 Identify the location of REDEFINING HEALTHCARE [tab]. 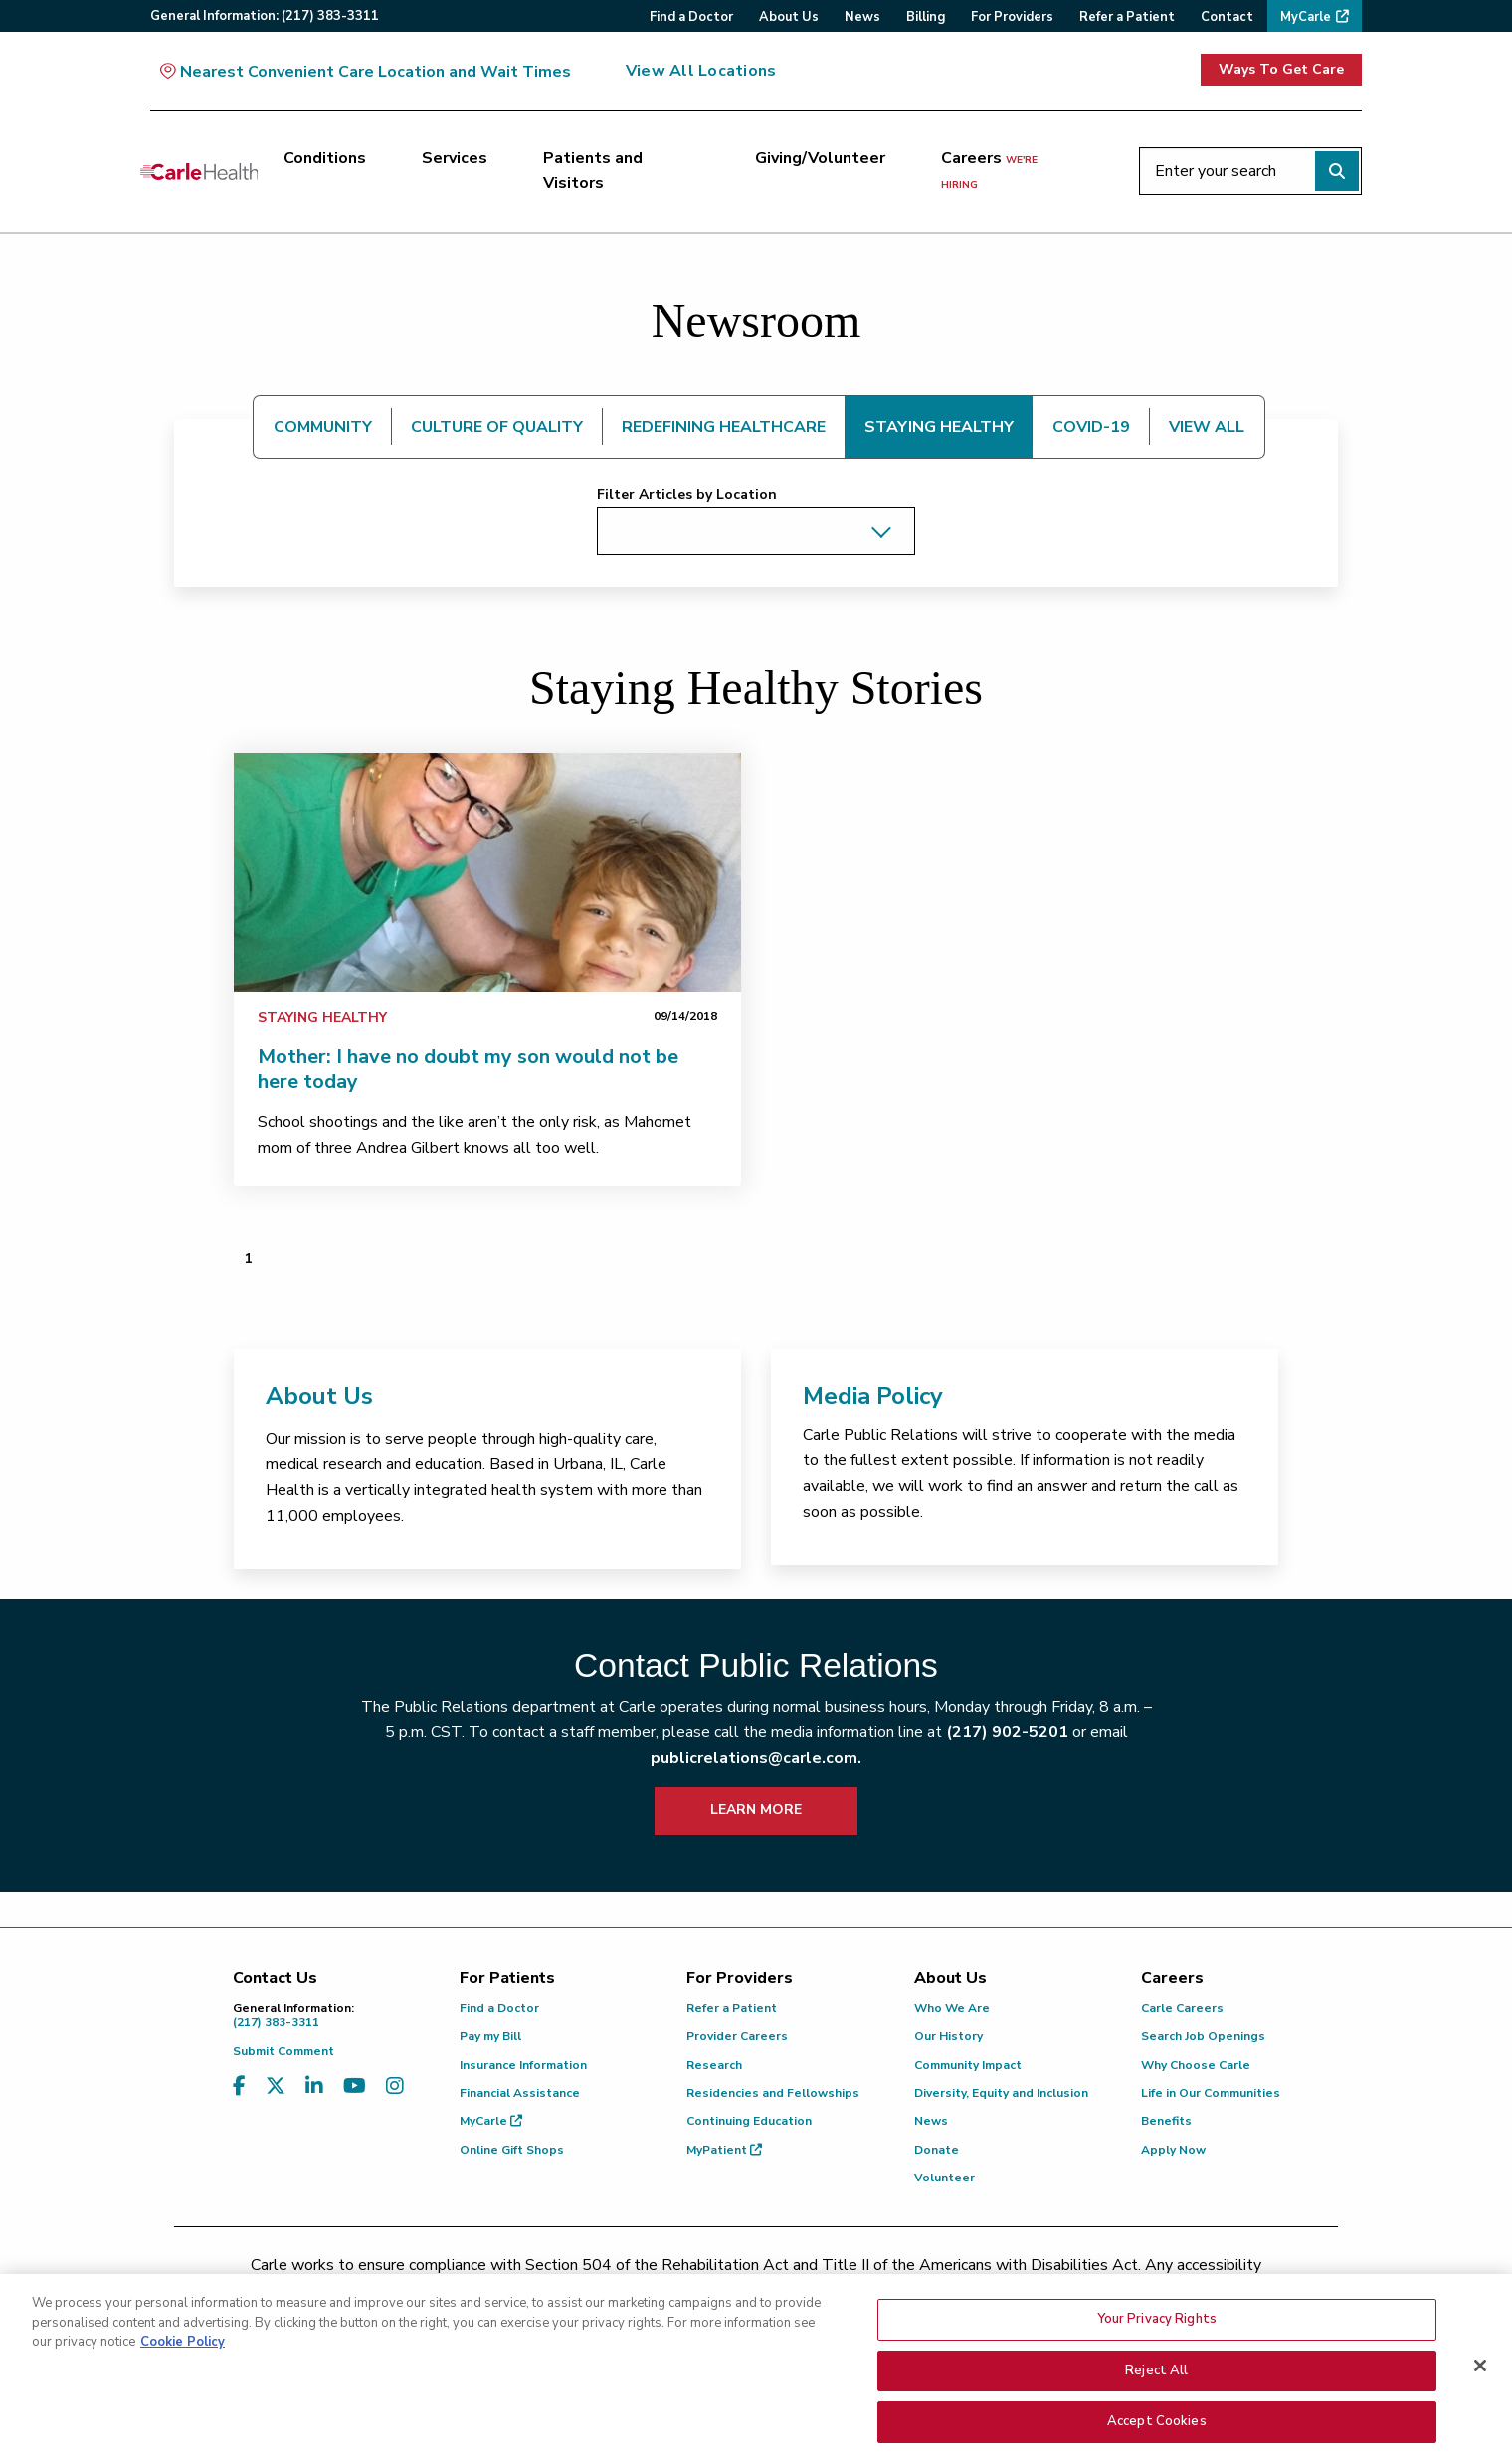
(724, 427).